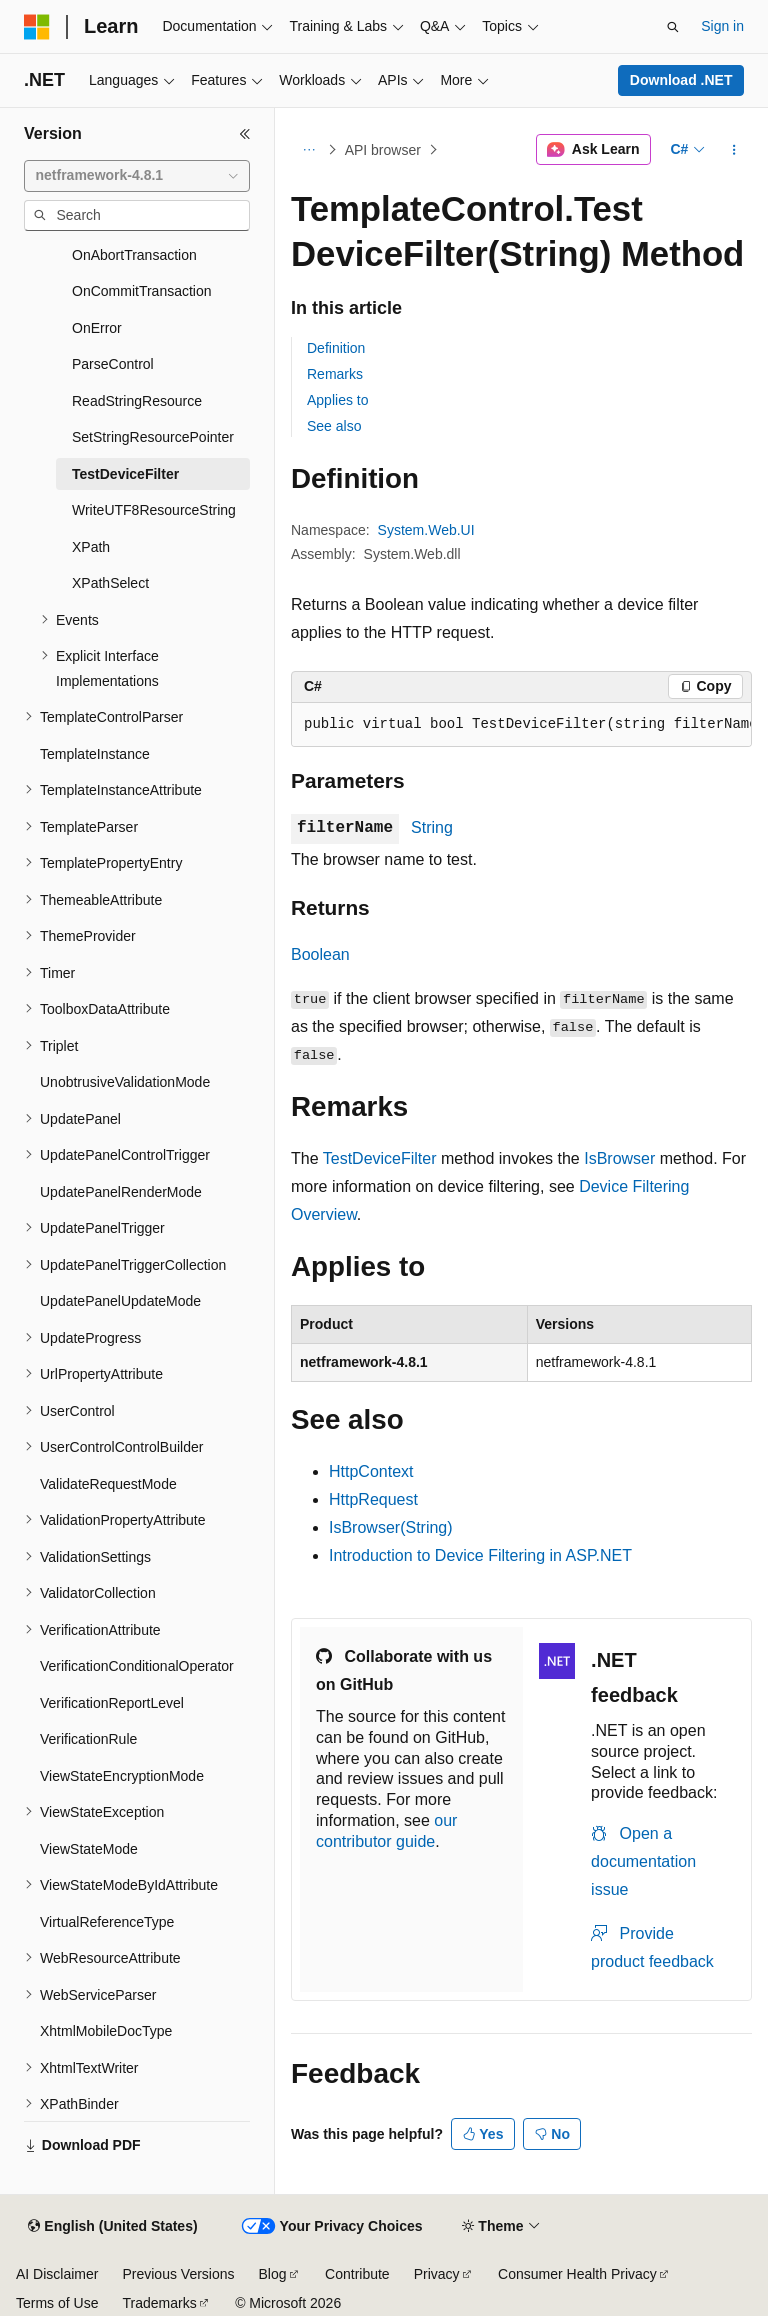 This screenshot has width=768, height=2316. I want to click on [More actions], so click(734, 150).